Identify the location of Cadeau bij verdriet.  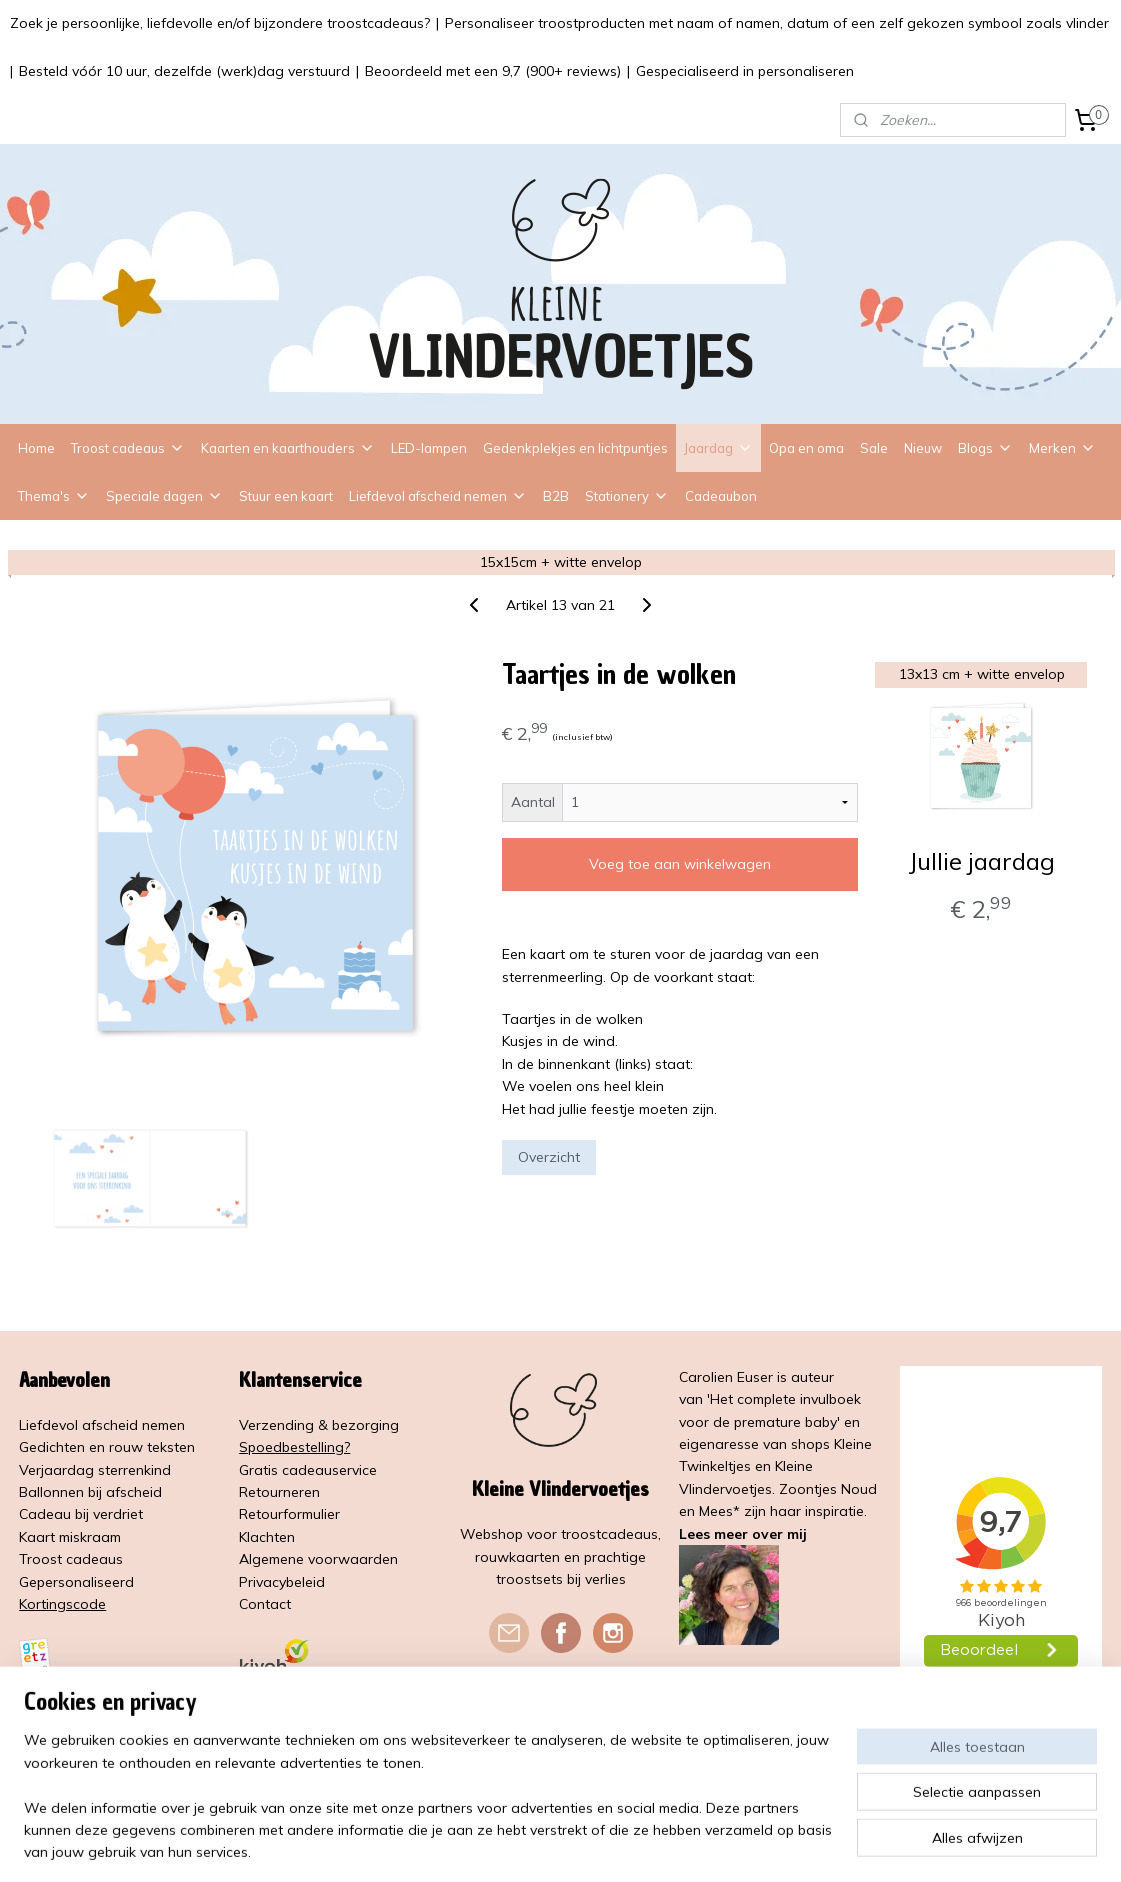
(81, 1514).